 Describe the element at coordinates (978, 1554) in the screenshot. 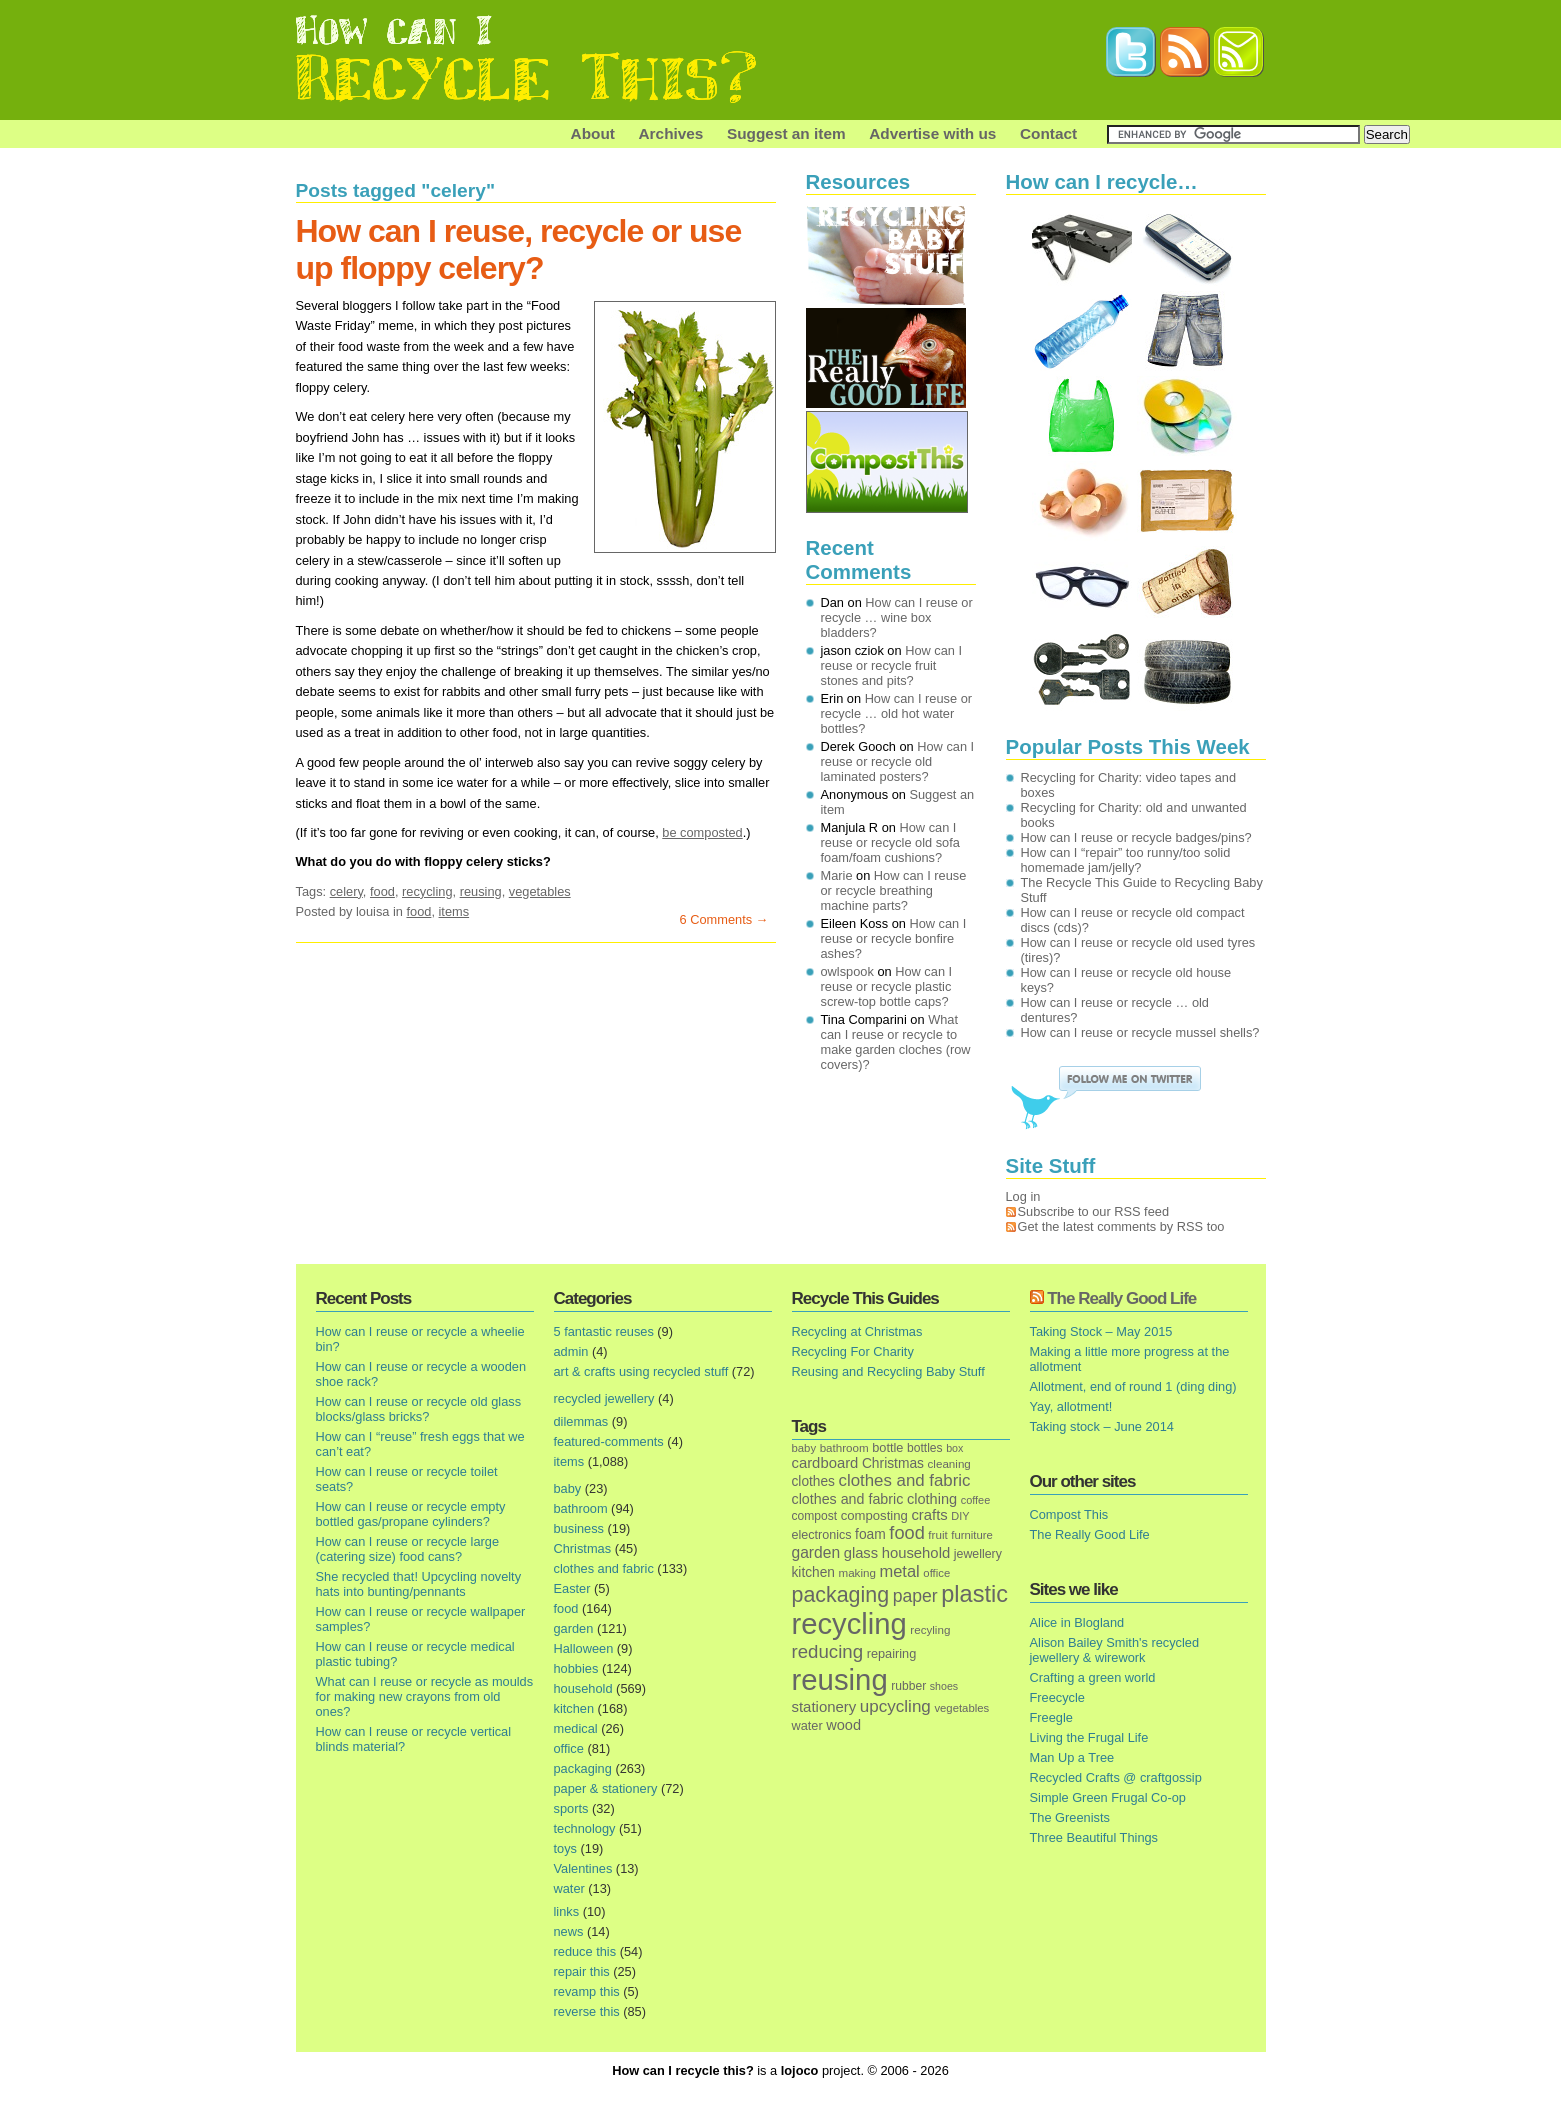

I see `jewellery [jewellery (17 items)]` at that location.